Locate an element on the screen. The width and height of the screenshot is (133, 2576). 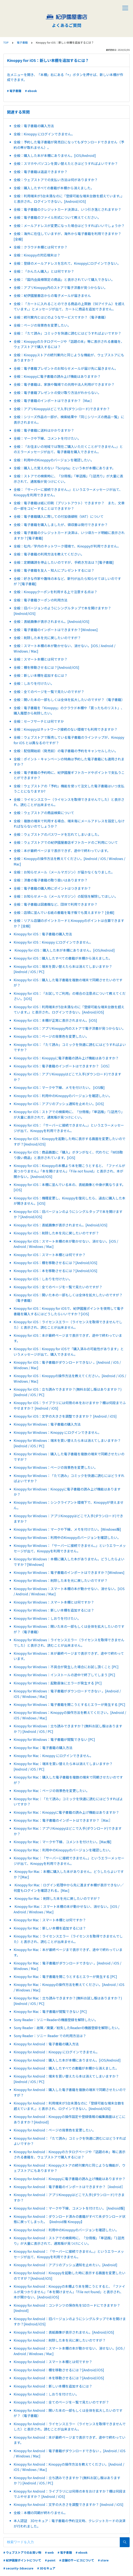
Kinoppy for Mac：購入した電子書籍を複数の端末で同期させたいのですが？ is located at coordinates (68, 1780).